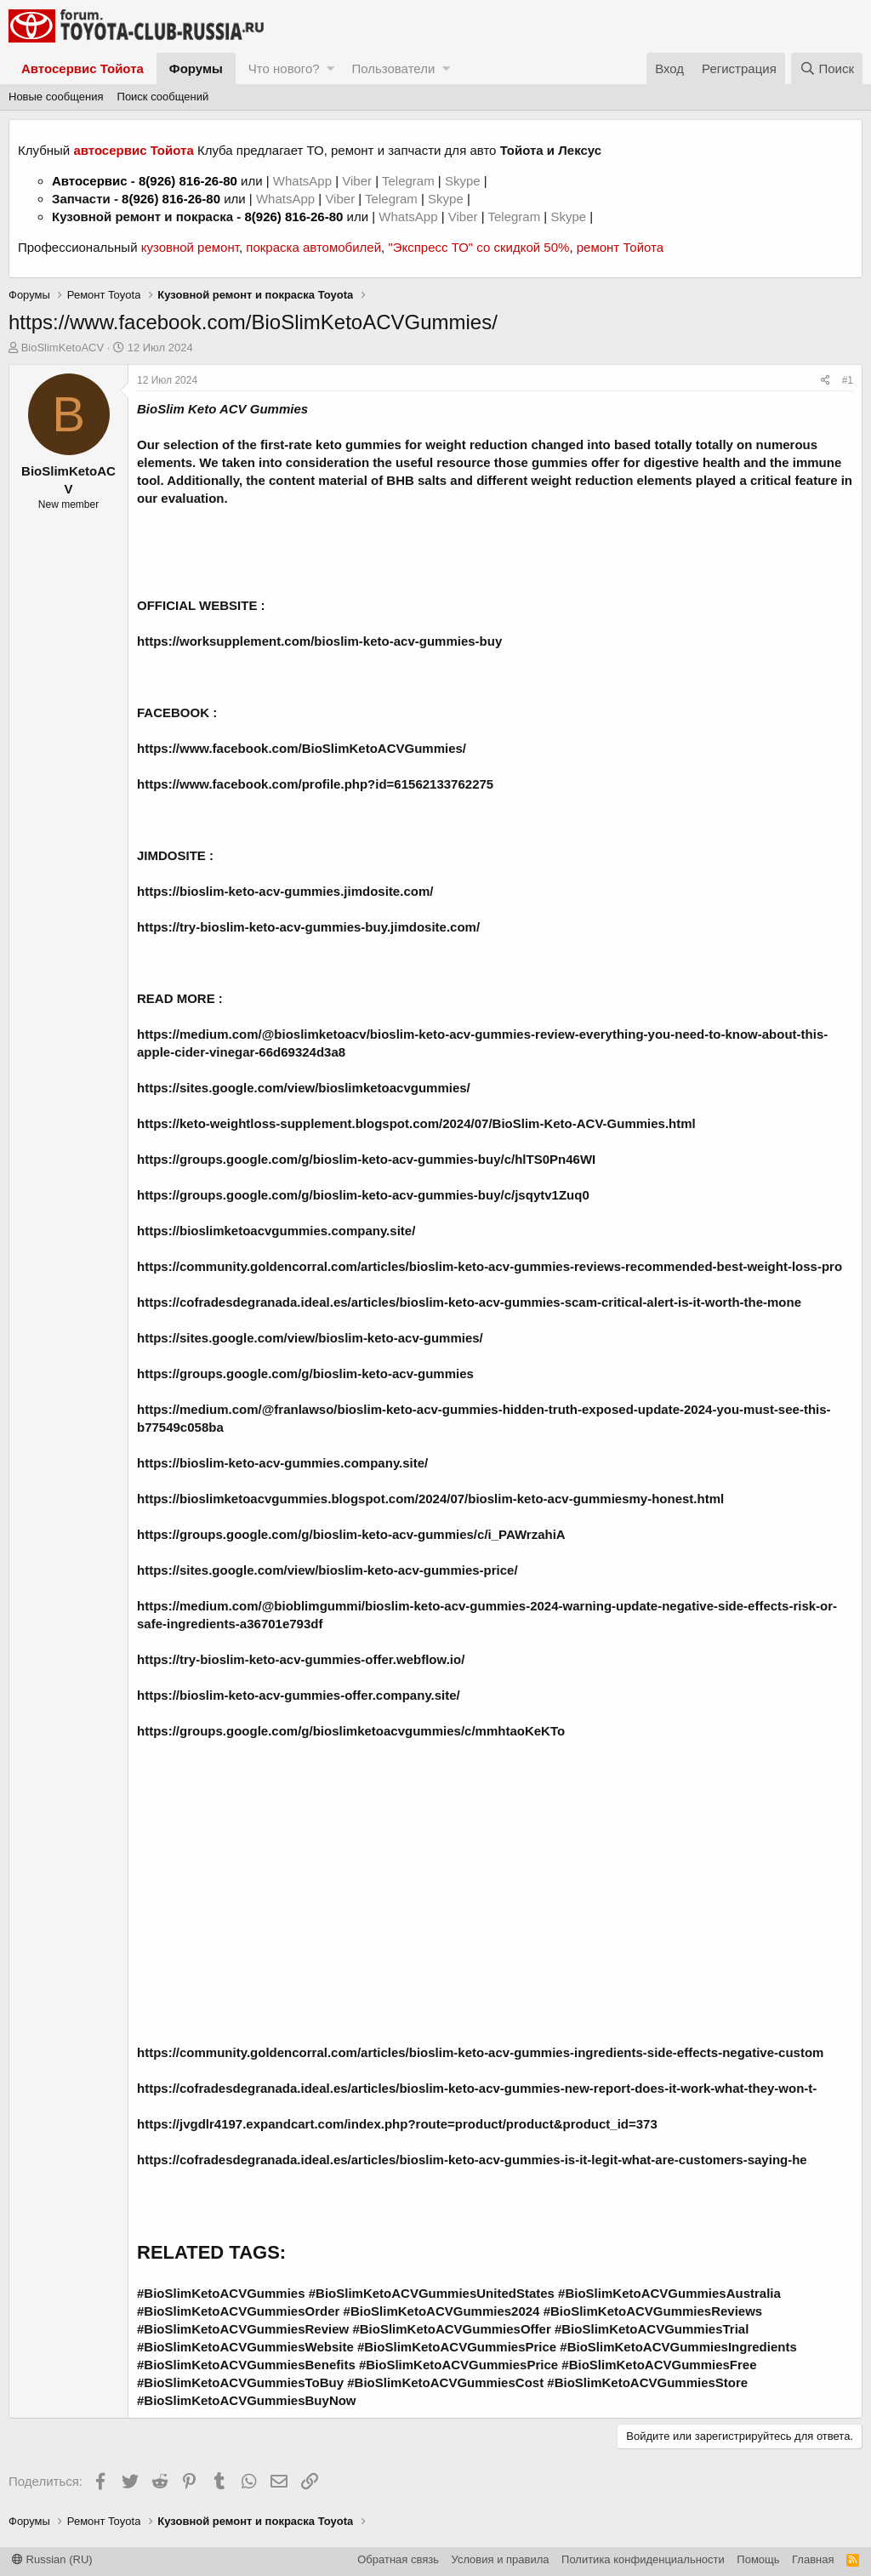  Describe the element at coordinates (284, 68) in the screenshot. I see `Что нового?` at that location.